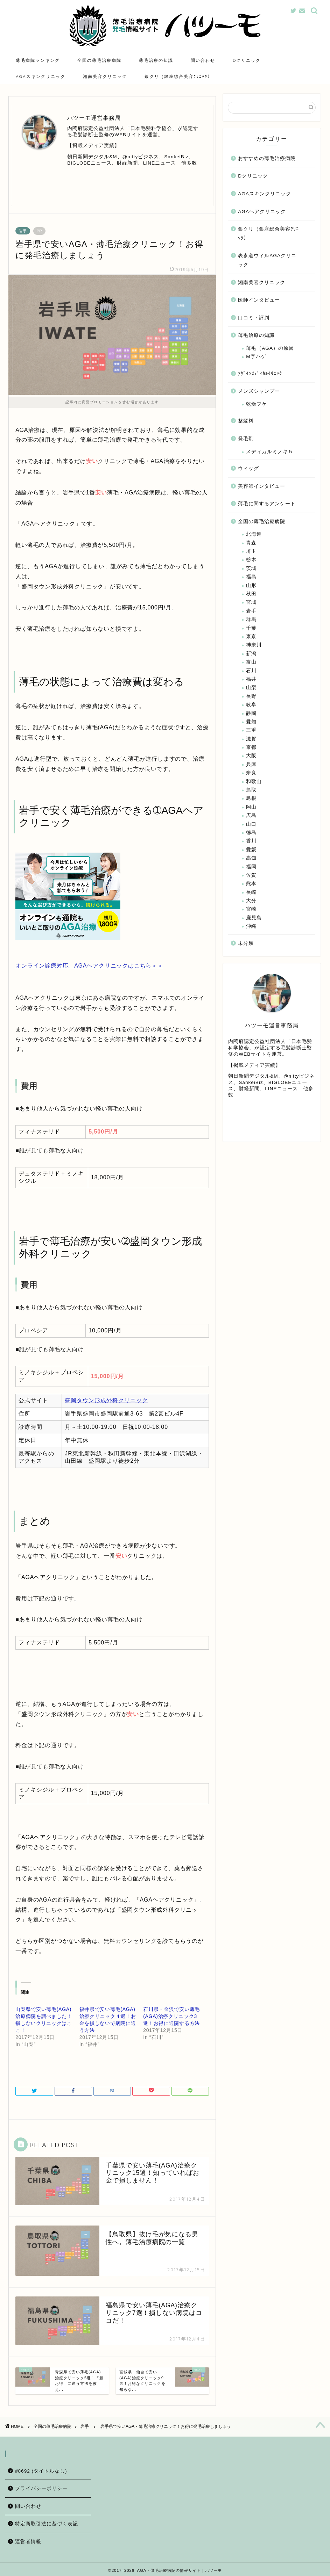  I want to click on 滋賀, so click(251, 739).